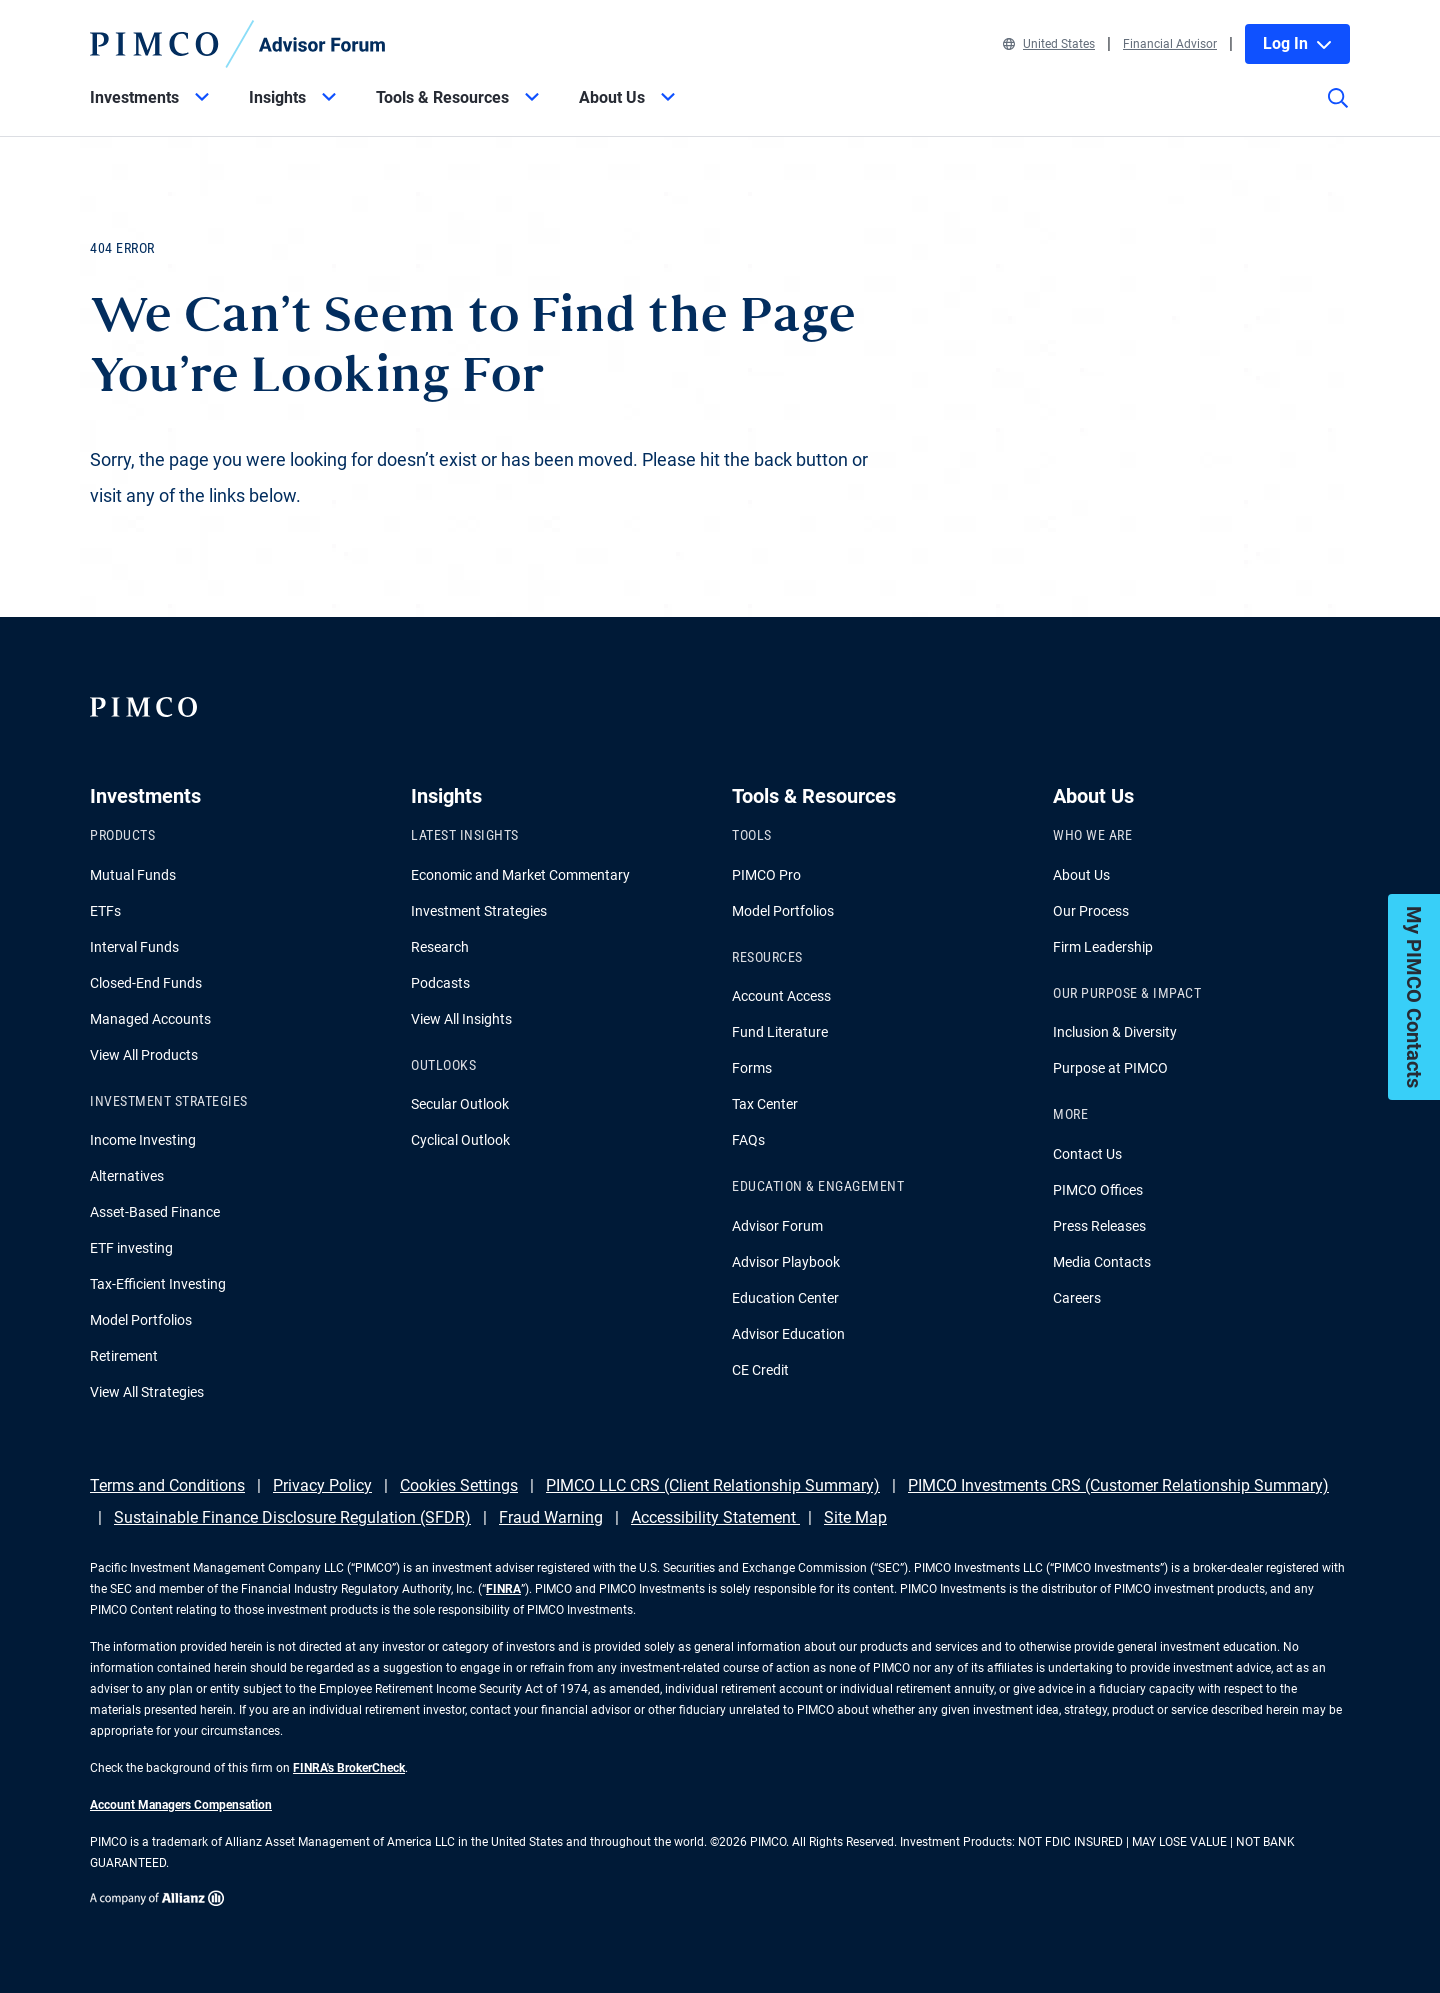 The width and height of the screenshot is (1440, 1993). I want to click on PIMCO Investments CRS (Customer Relationship Summary), so click(1118, 1485).